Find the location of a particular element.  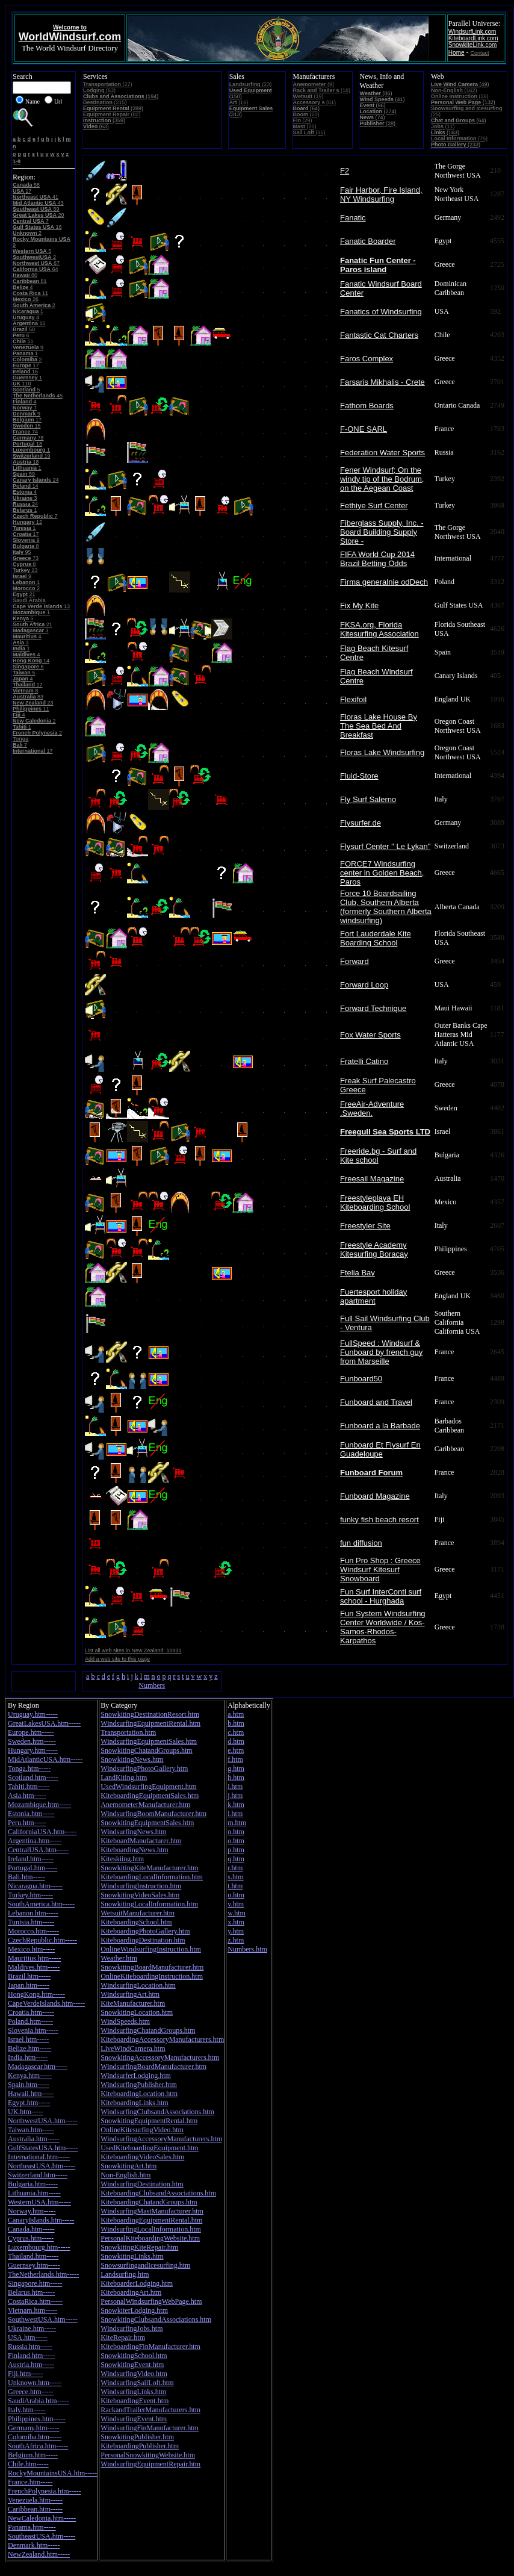

CanaryIslands.htm----- is located at coordinates (41, 2220).